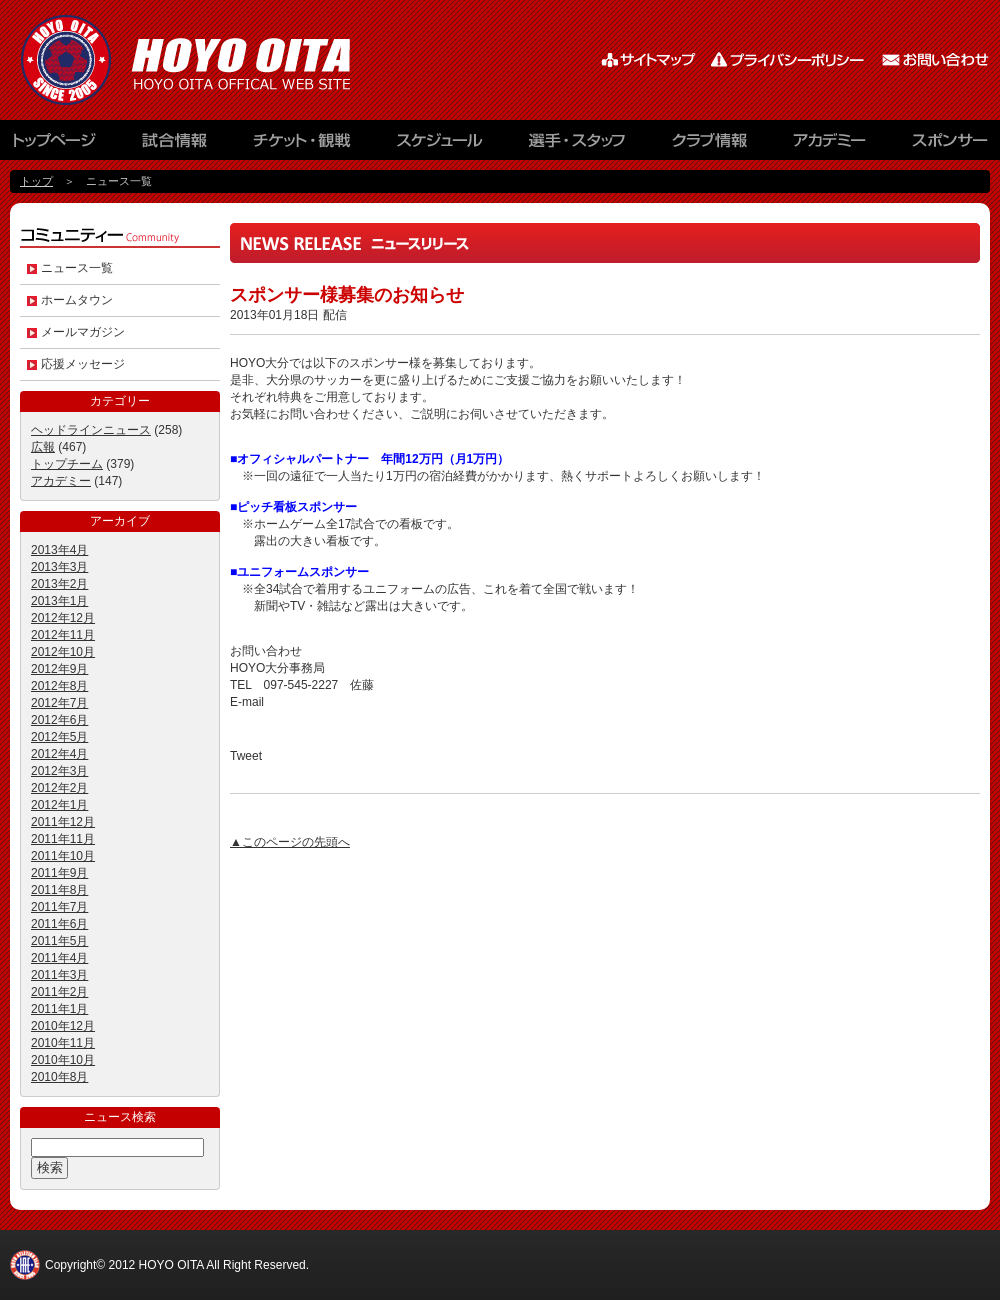  Describe the element at coordinates (63, 1026) in the screenshot. I see `2010年12月` at that location.